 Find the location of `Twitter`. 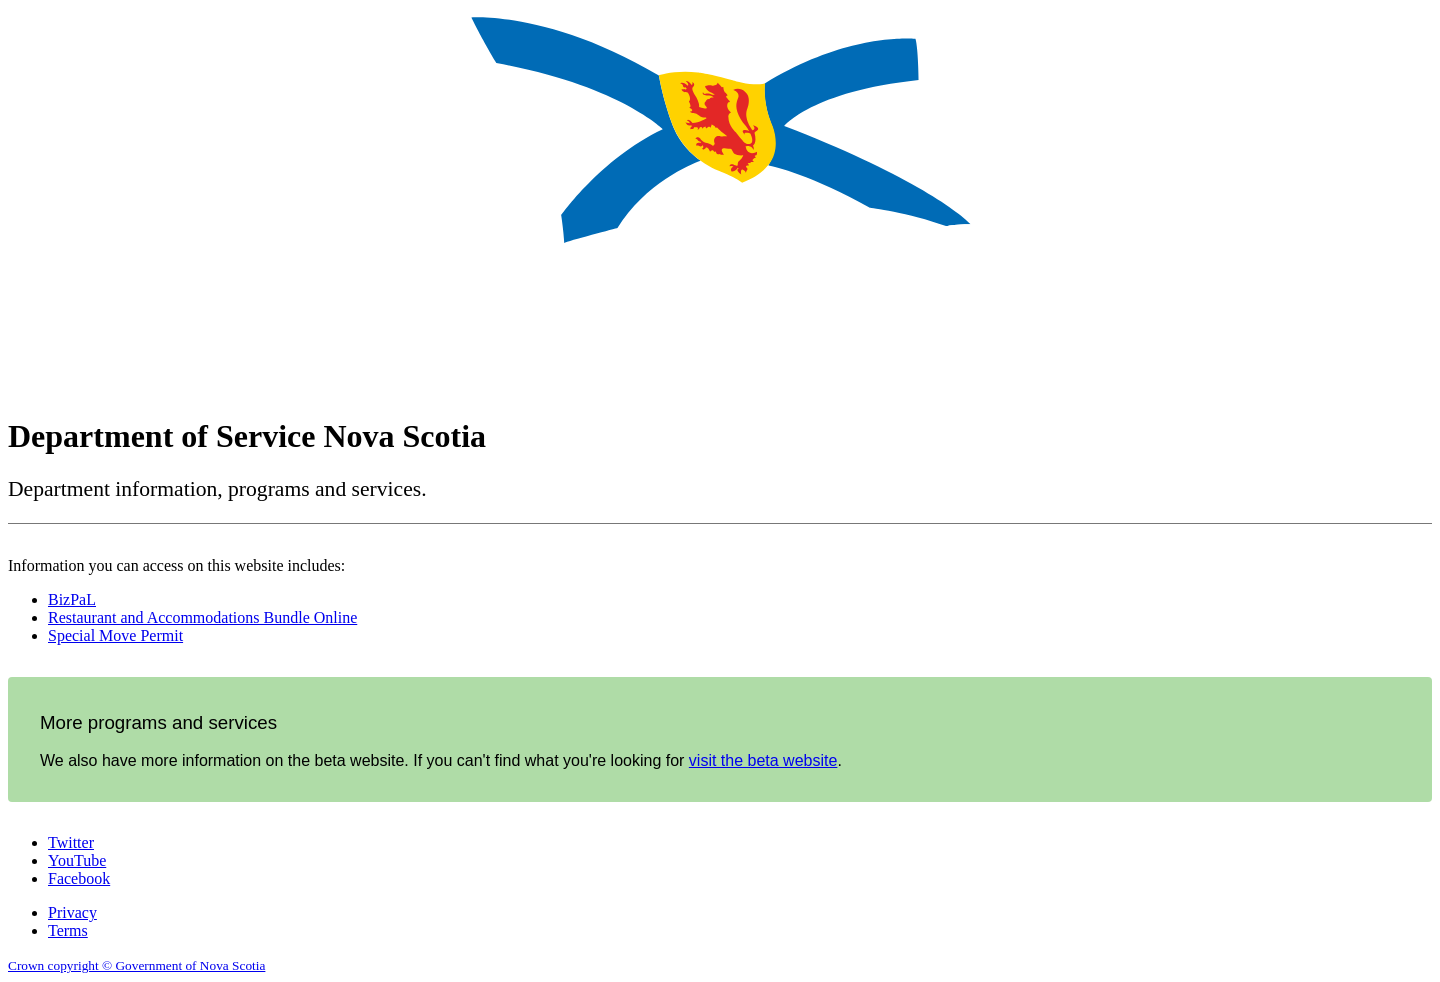

Twitter is located at coordinates (71, 842).